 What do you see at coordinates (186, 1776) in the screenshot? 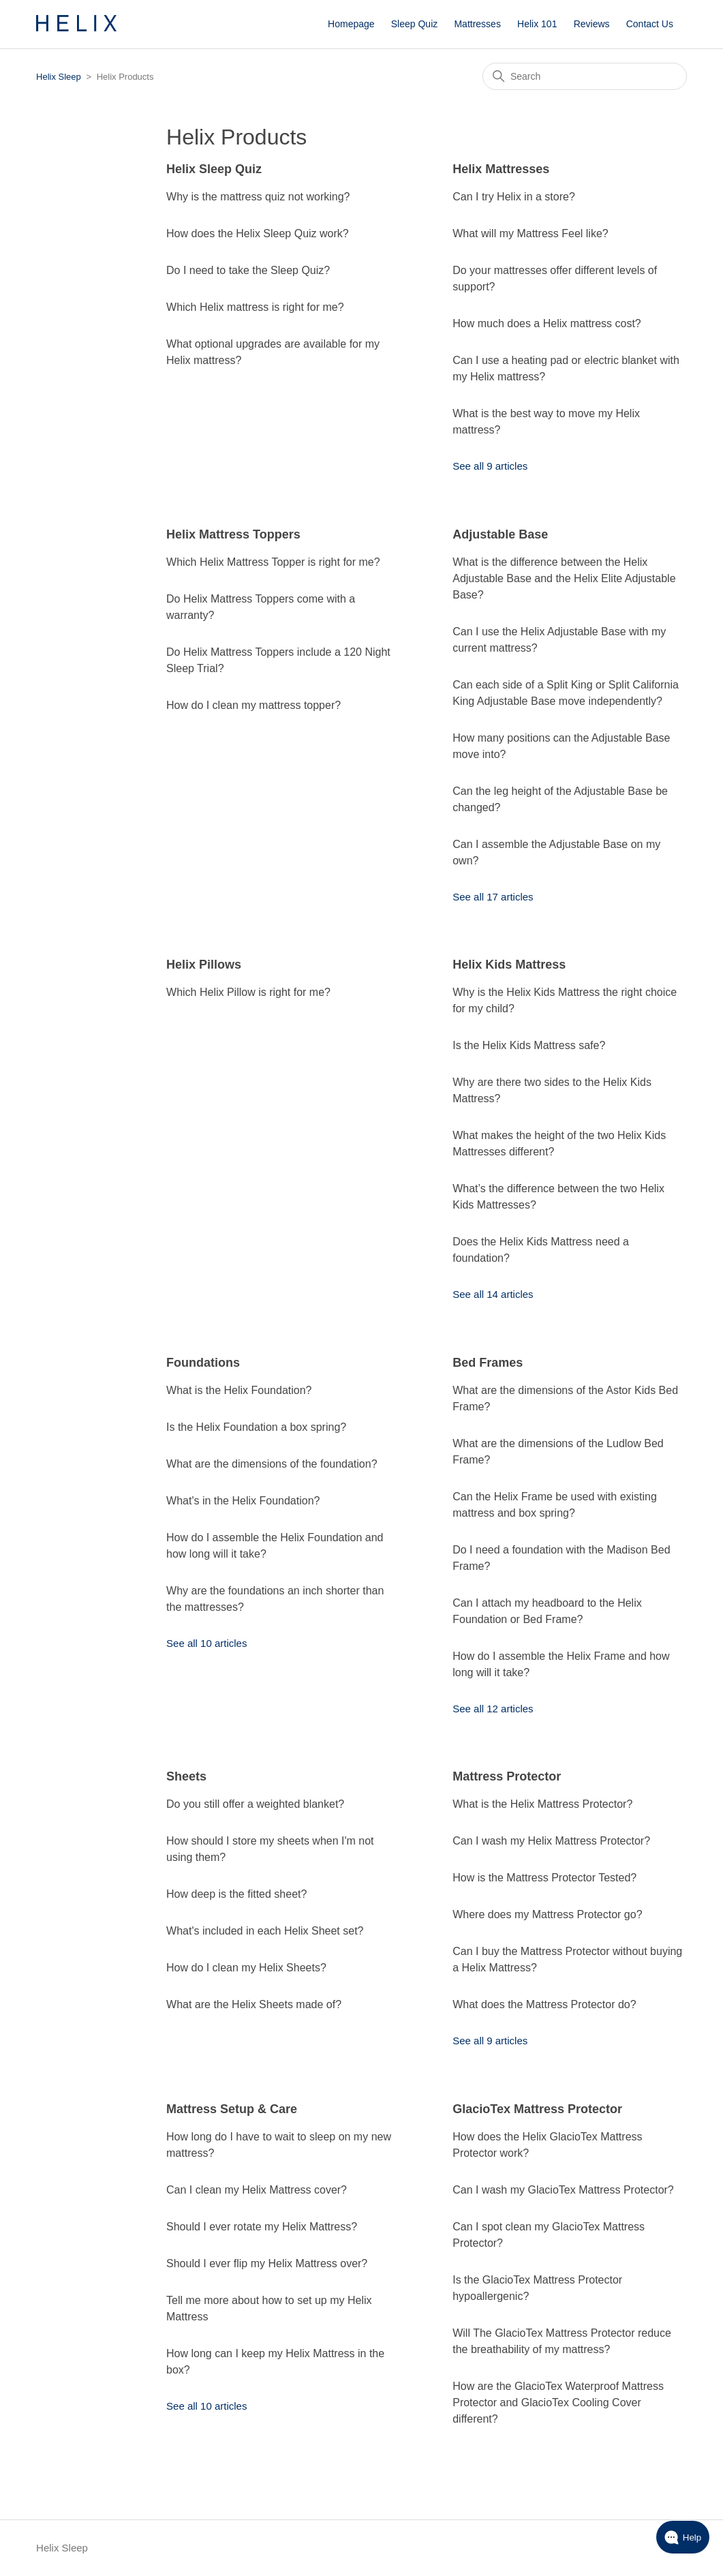
I see `Sheets` at bounding box center [186, 1776].